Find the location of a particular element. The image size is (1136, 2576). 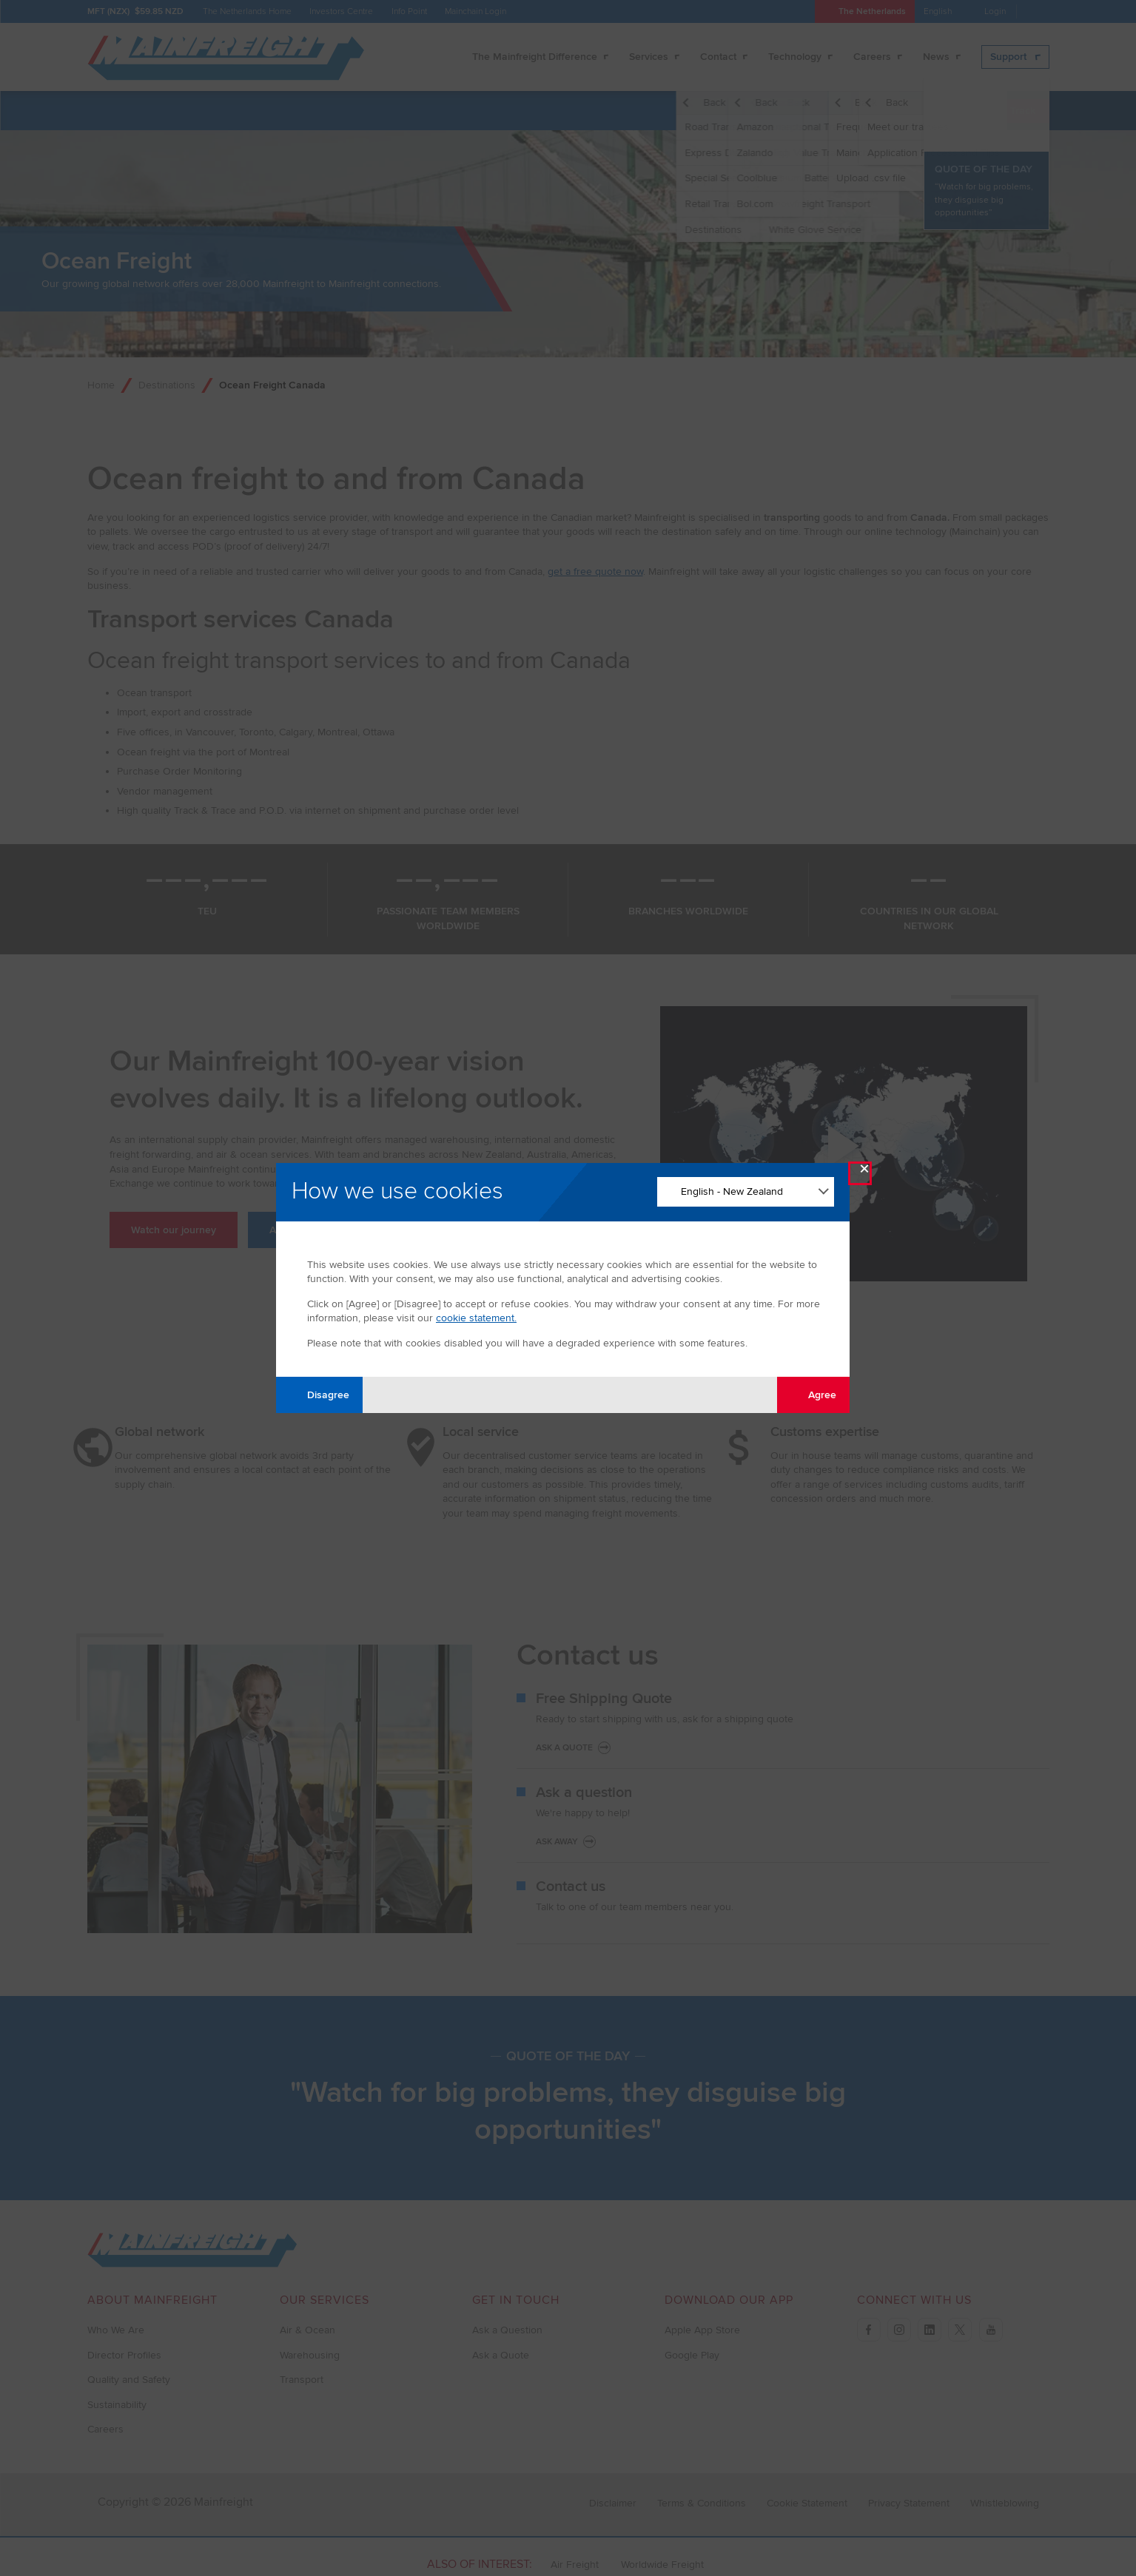

× [Close Modal] is located at coordinates (864, 1172).